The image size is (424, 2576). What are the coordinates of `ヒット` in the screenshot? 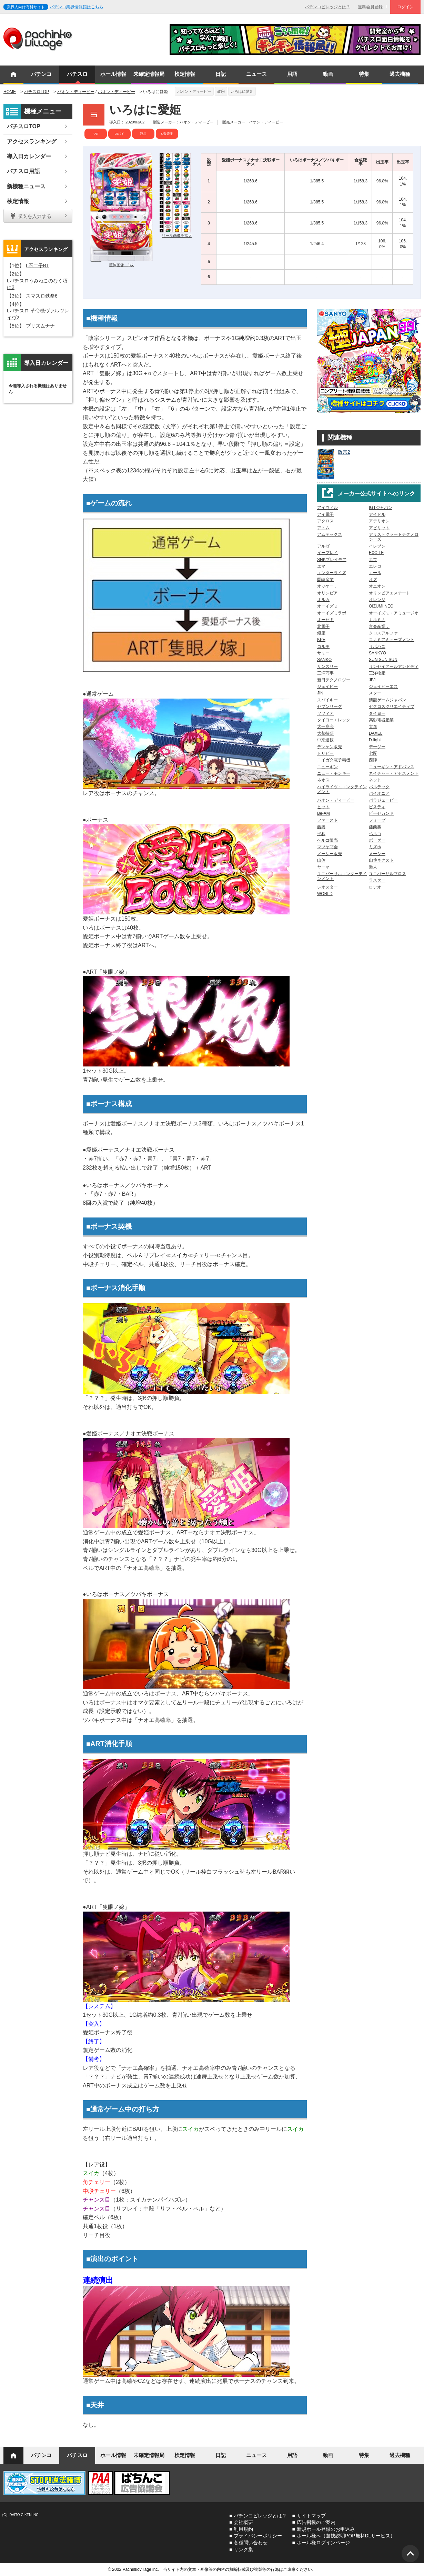 It's located at (323, 806).